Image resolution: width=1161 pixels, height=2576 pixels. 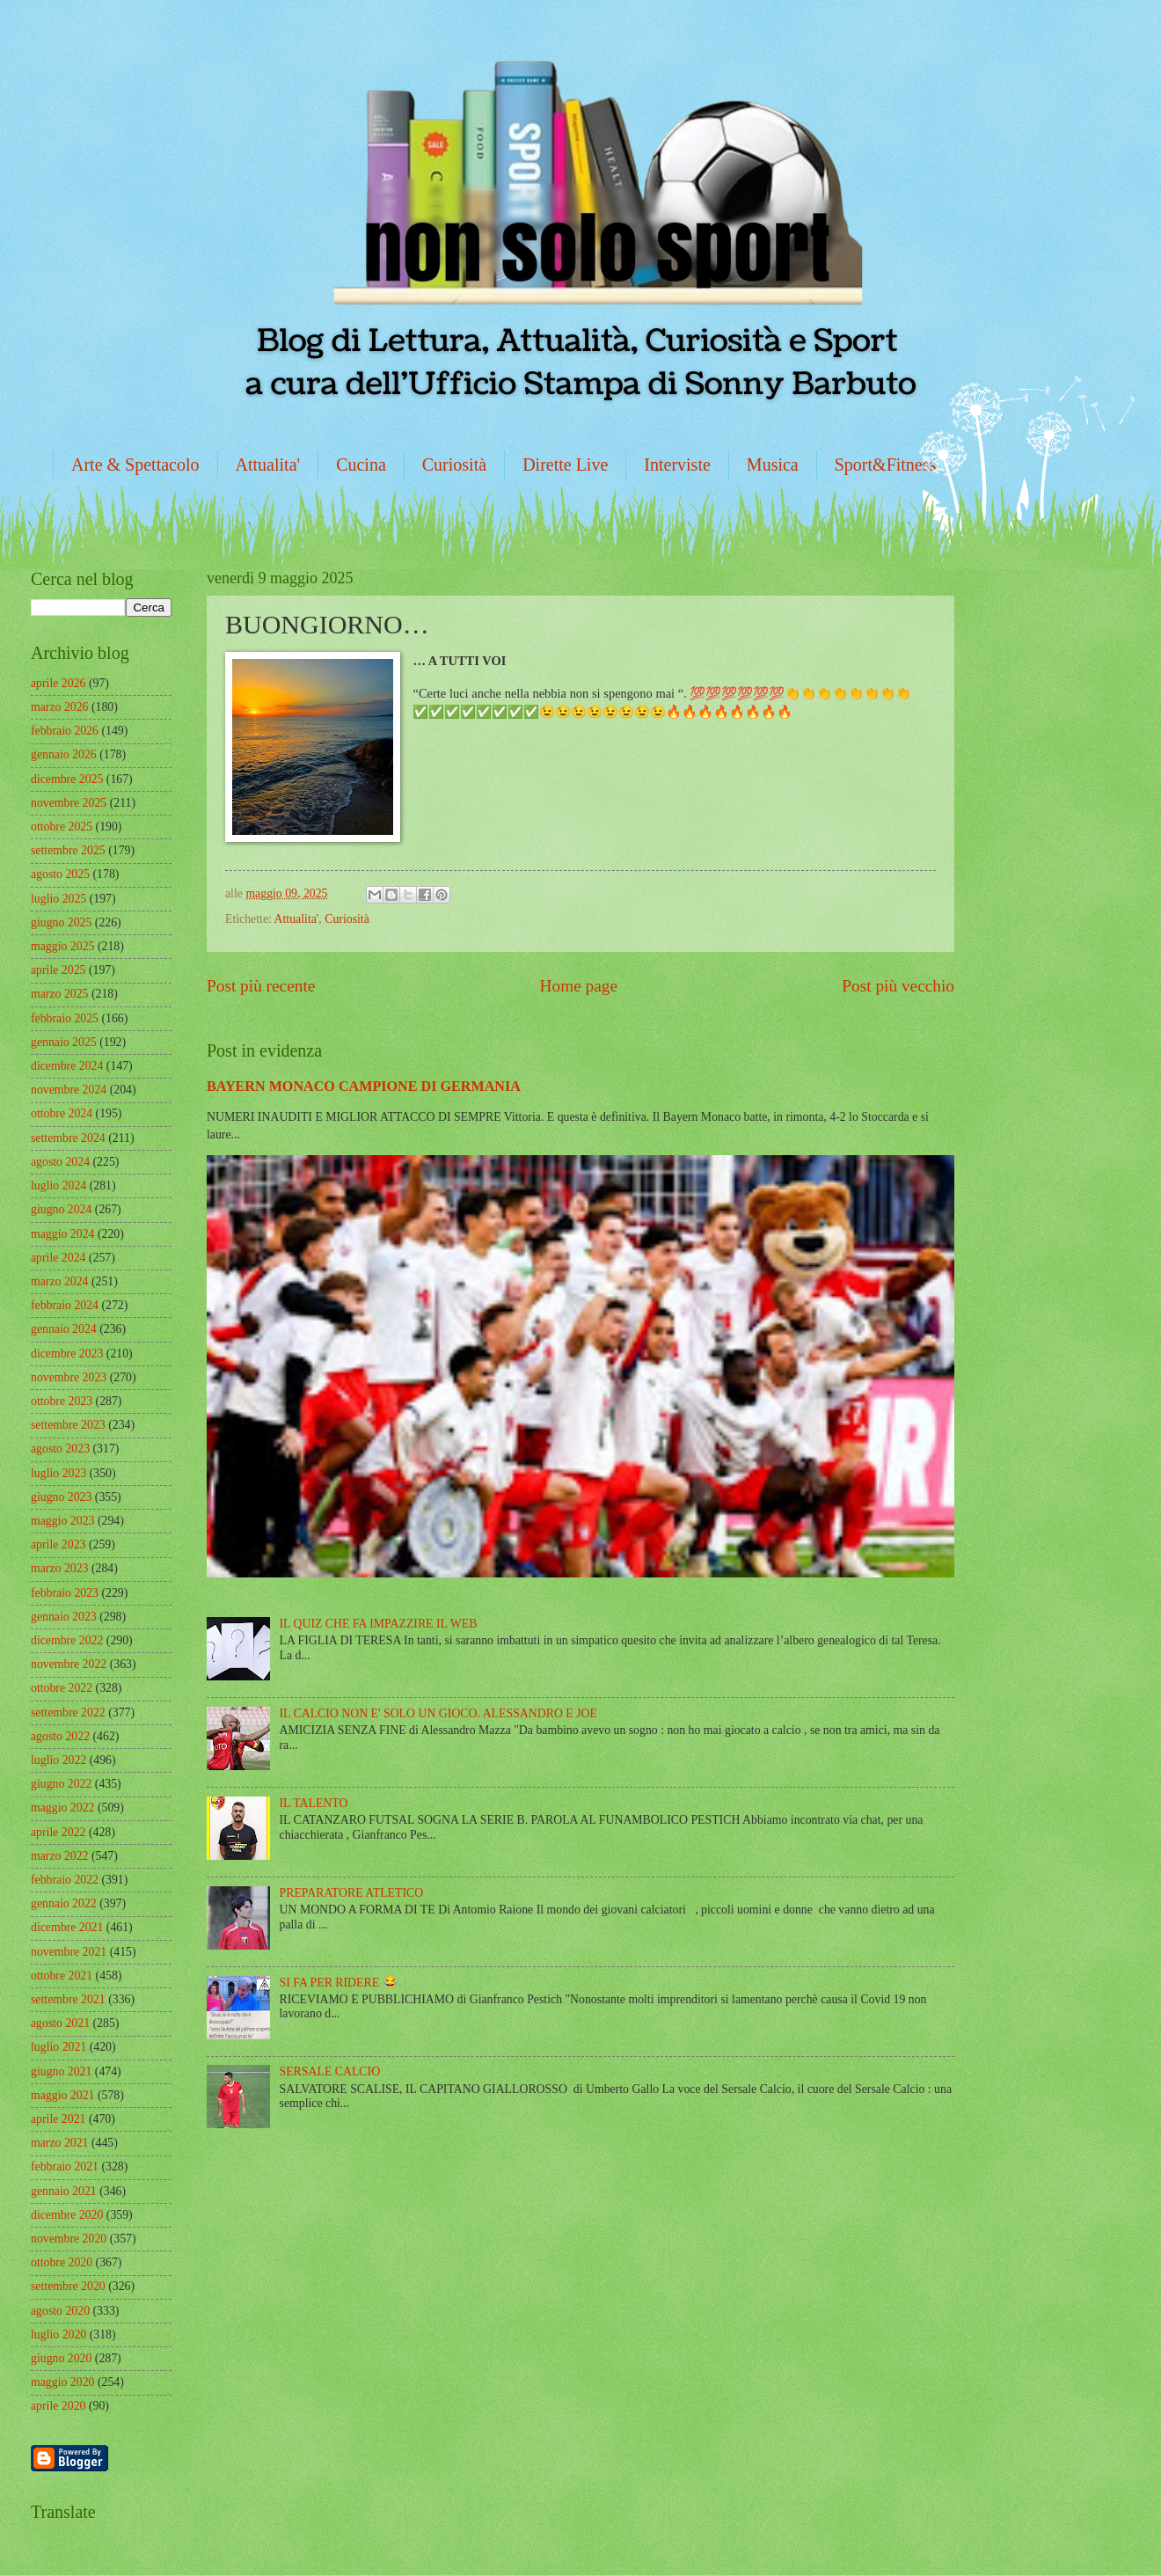 I want to click on luglio 2022, so click(x=58, y=1760).